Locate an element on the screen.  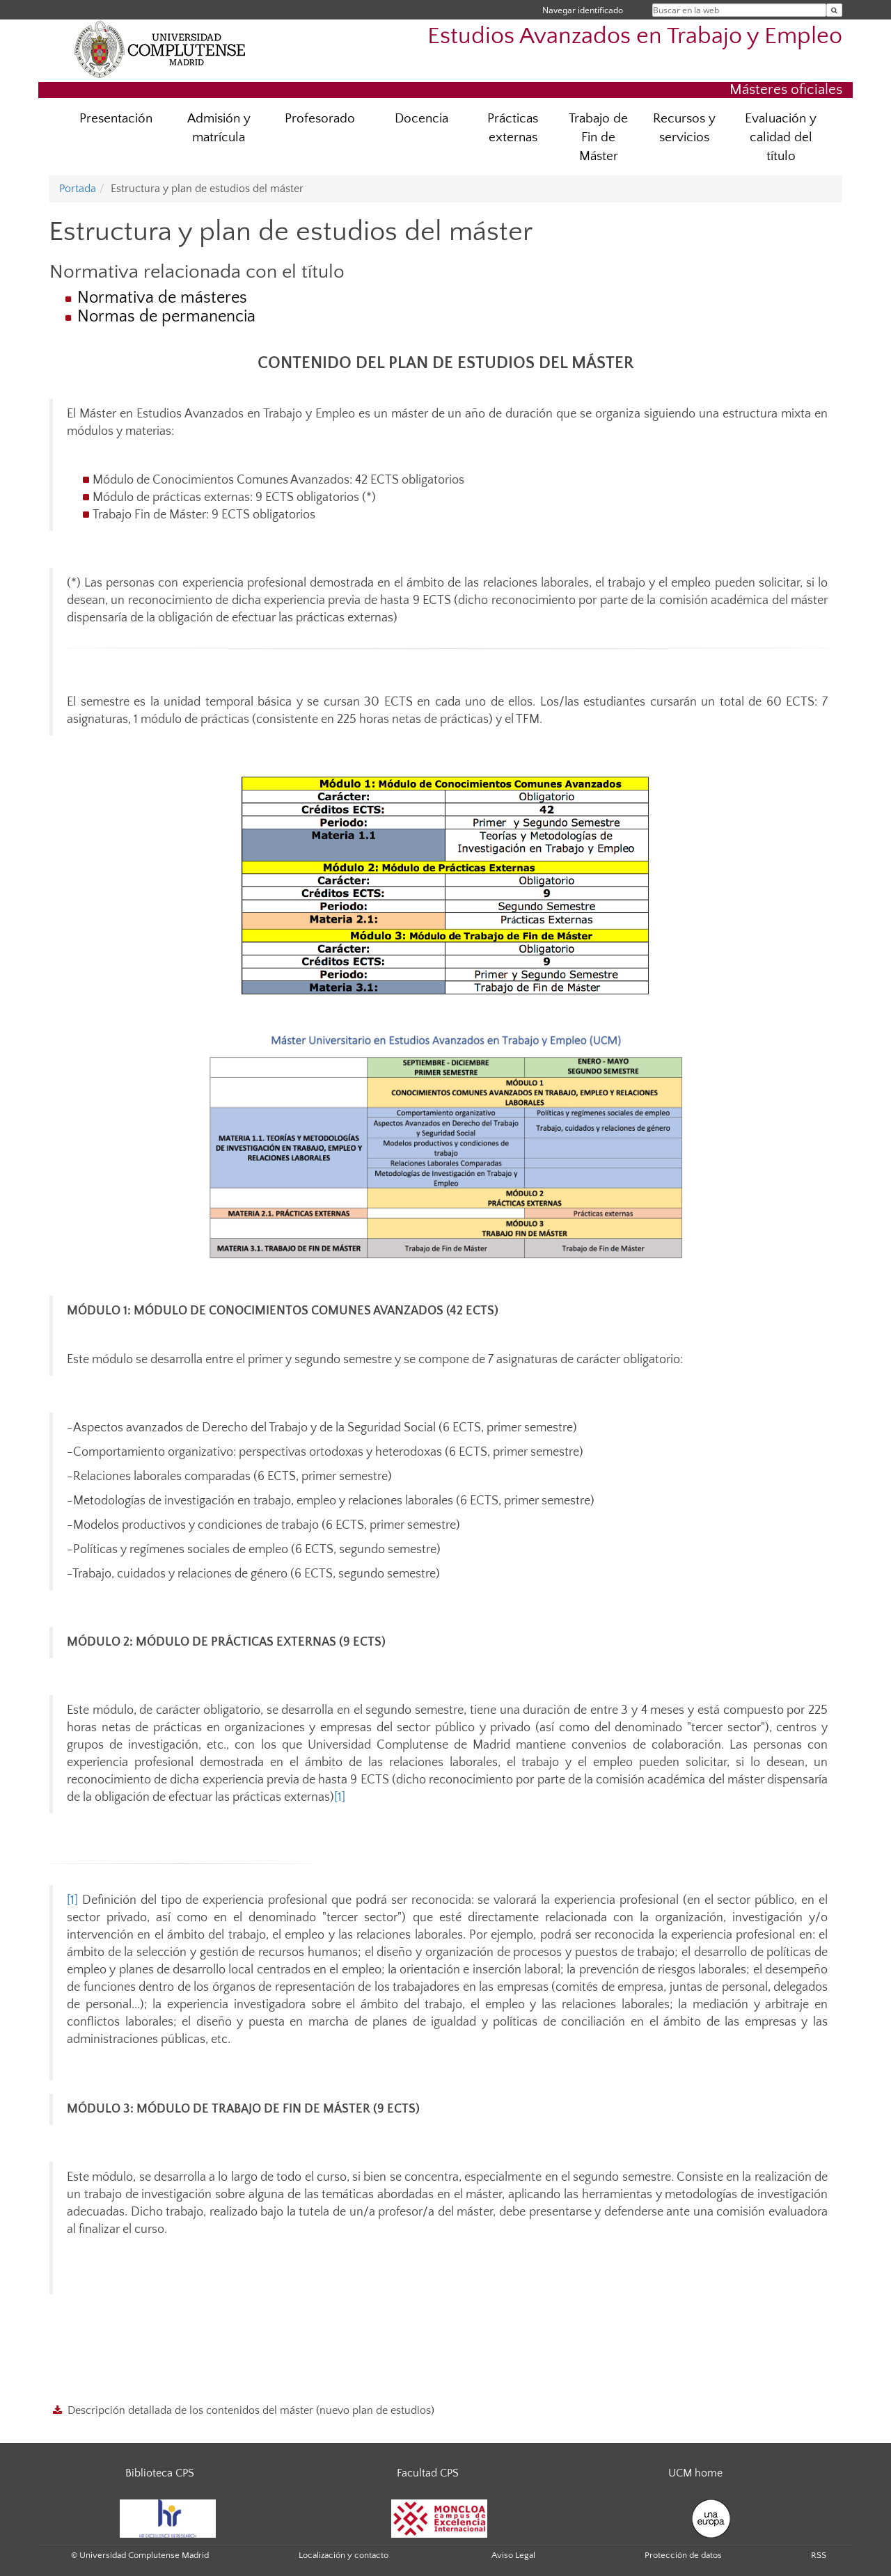
UCM home is located at coordinates (695, 2473).